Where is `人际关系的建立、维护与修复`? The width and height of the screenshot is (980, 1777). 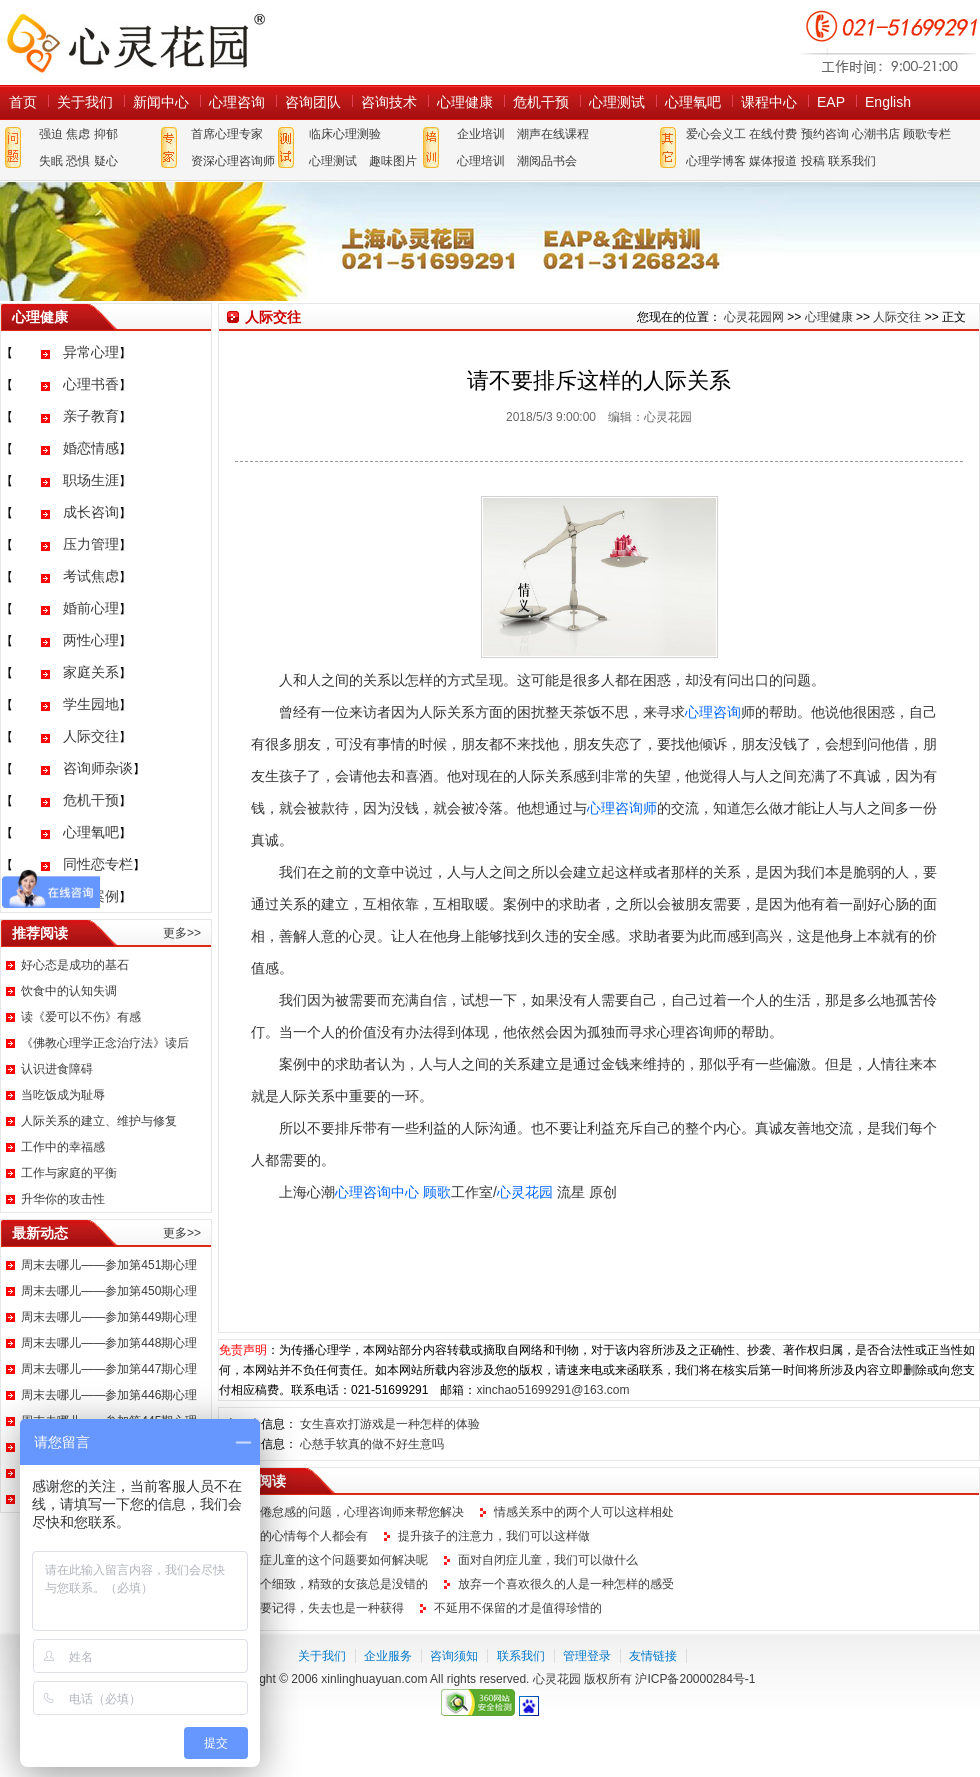 人际关系的建立、维护与修复 is located at coordinates (99, 1121).